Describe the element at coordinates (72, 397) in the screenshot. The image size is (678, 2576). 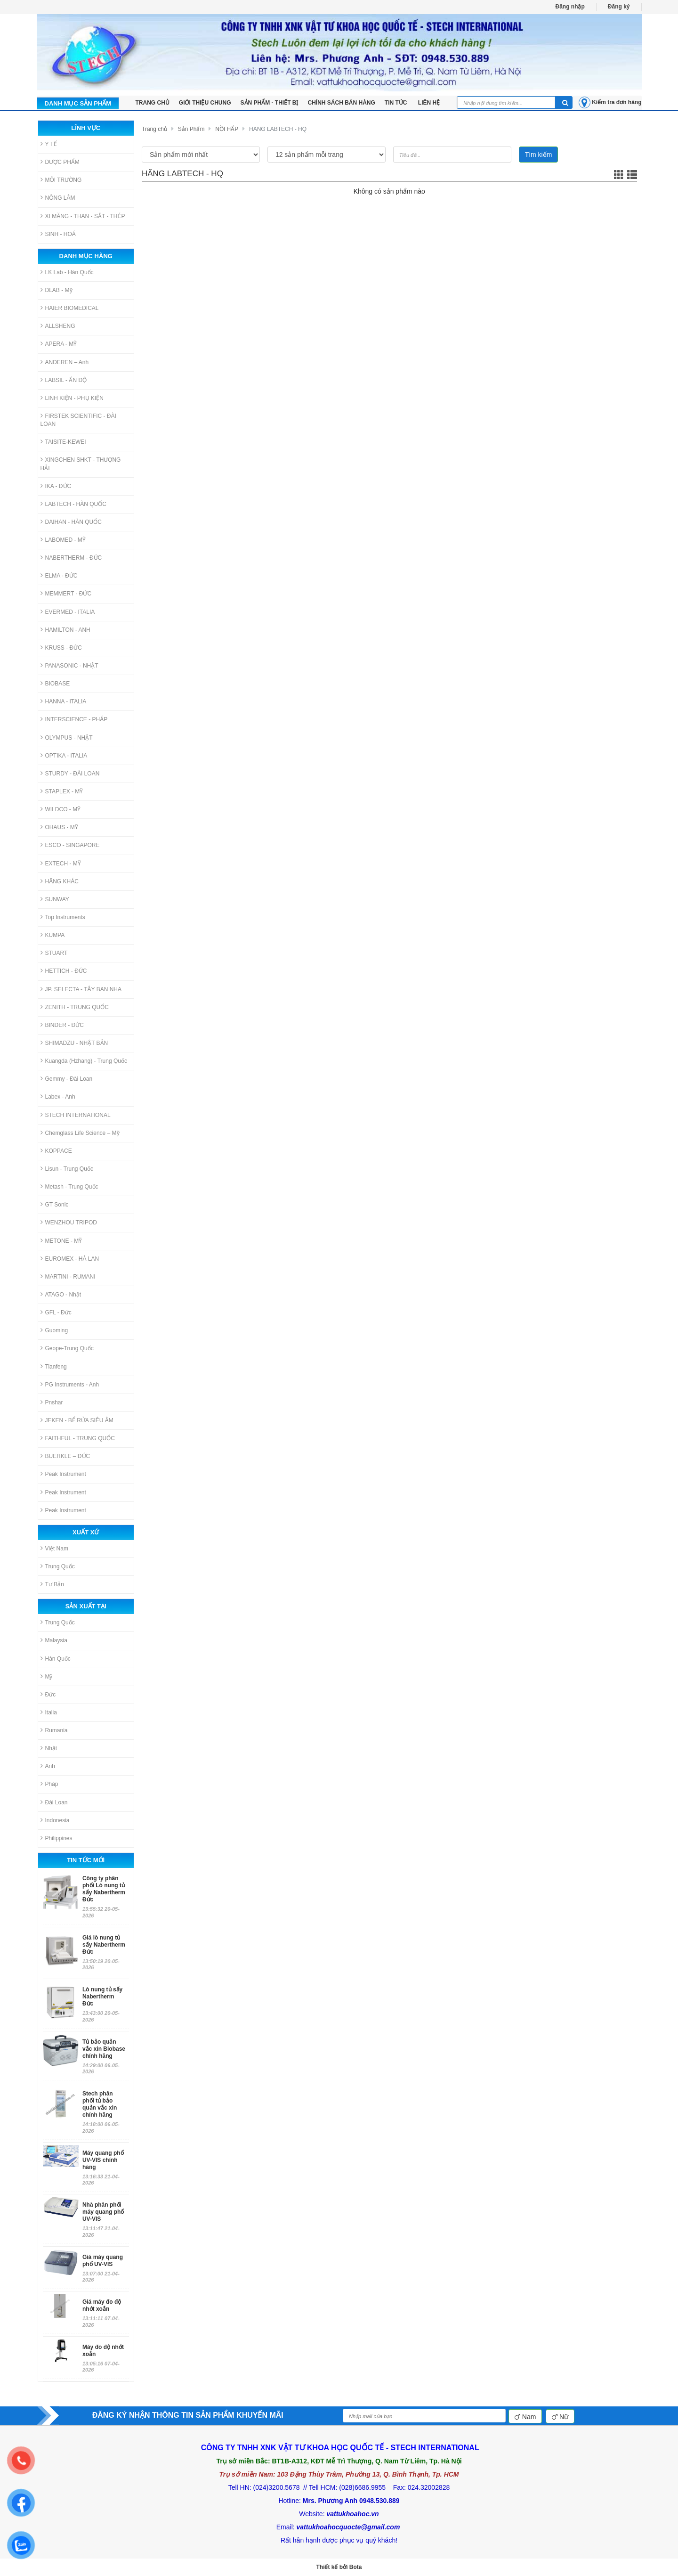
I see `LINH KIỆN - PHỤ KIỆN` at that location.